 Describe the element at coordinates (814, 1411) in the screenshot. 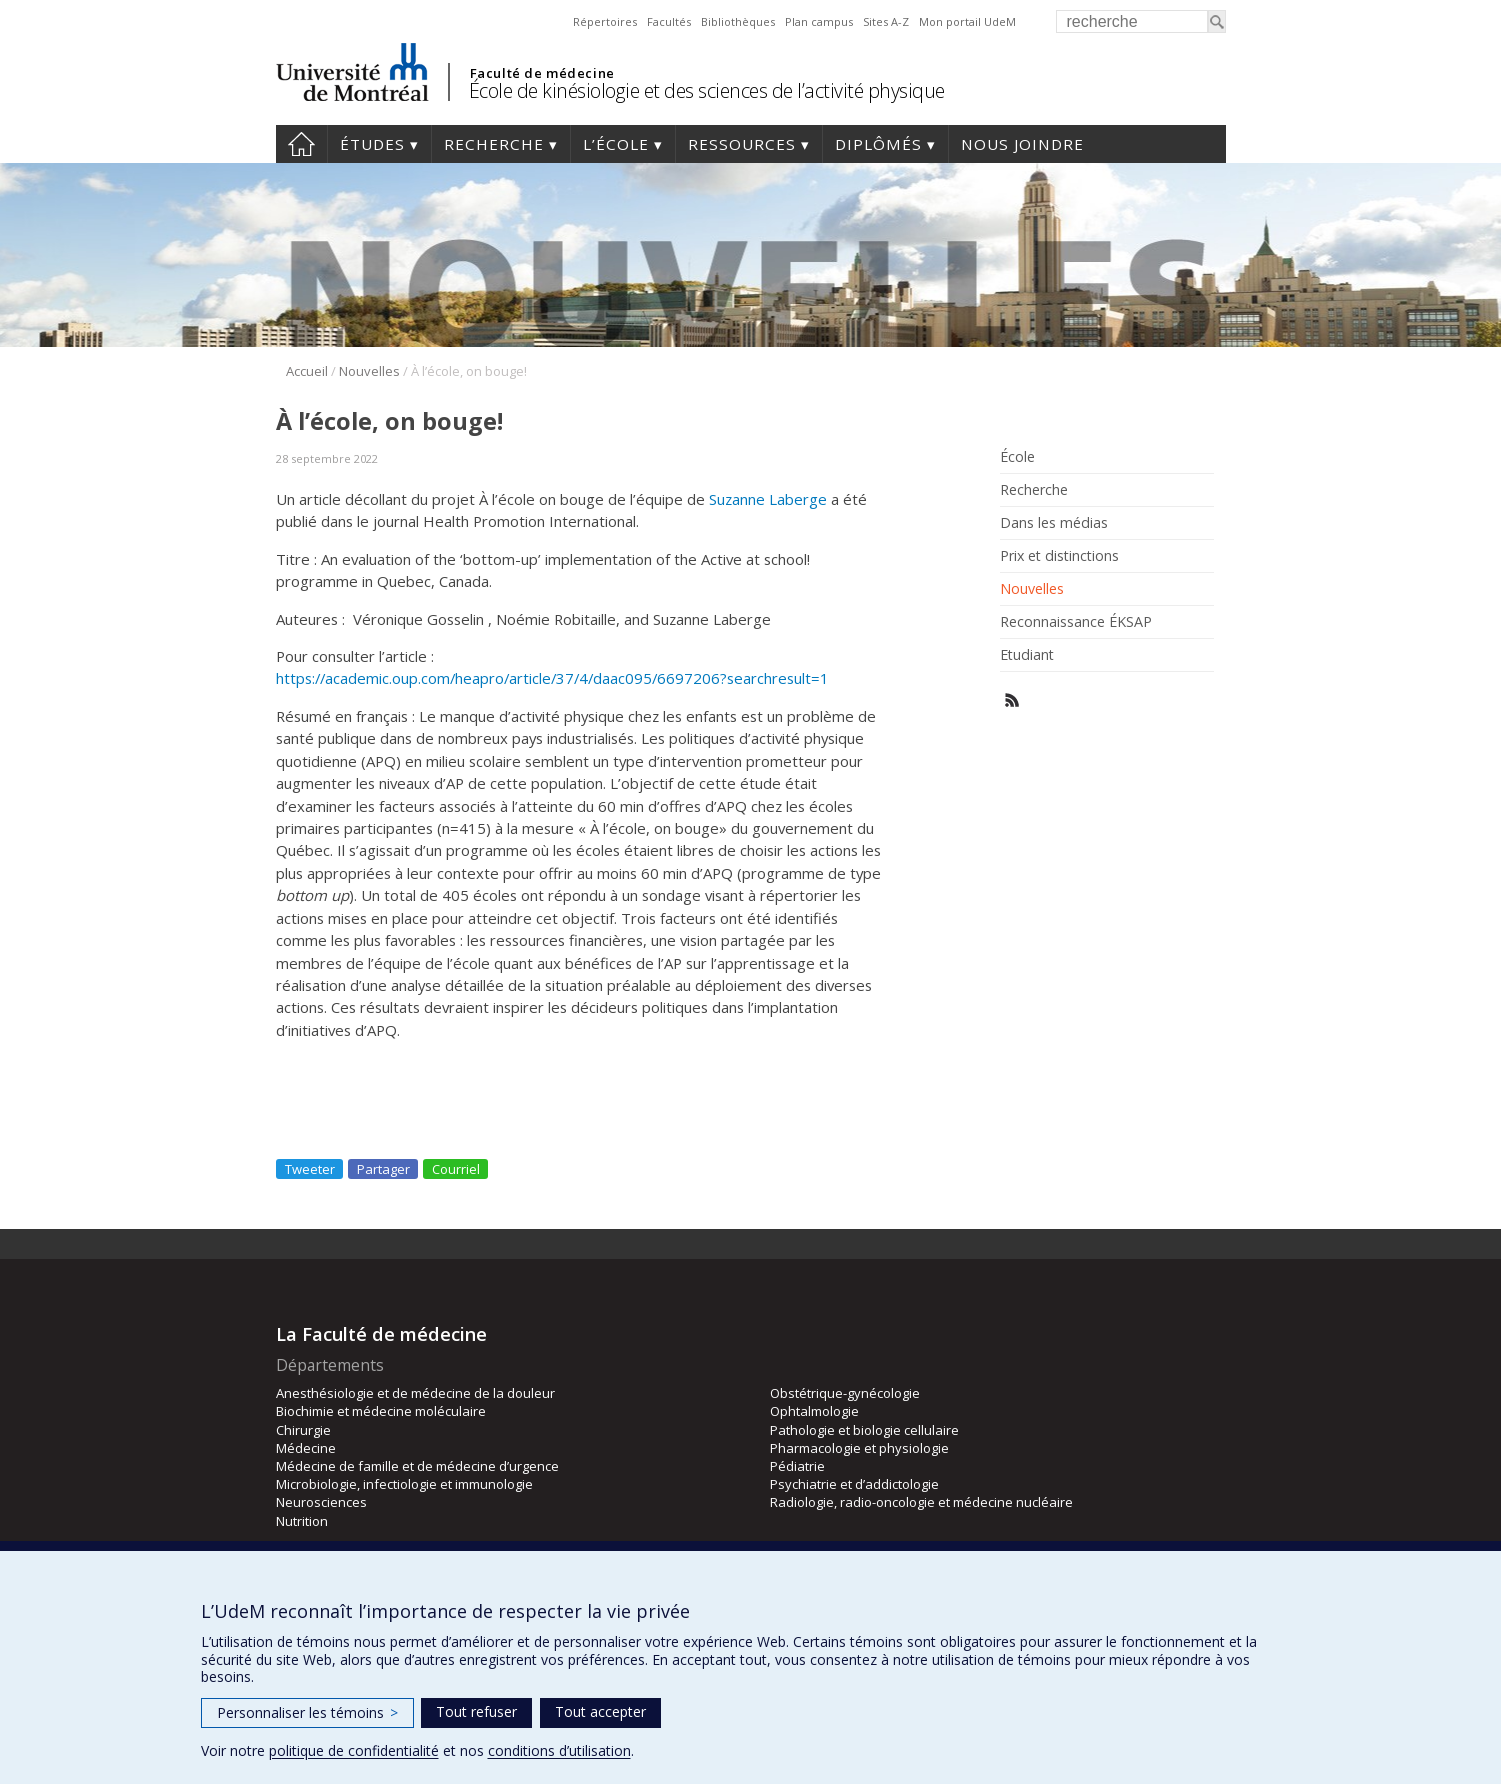

I see `Ophtalmologie` at that location.